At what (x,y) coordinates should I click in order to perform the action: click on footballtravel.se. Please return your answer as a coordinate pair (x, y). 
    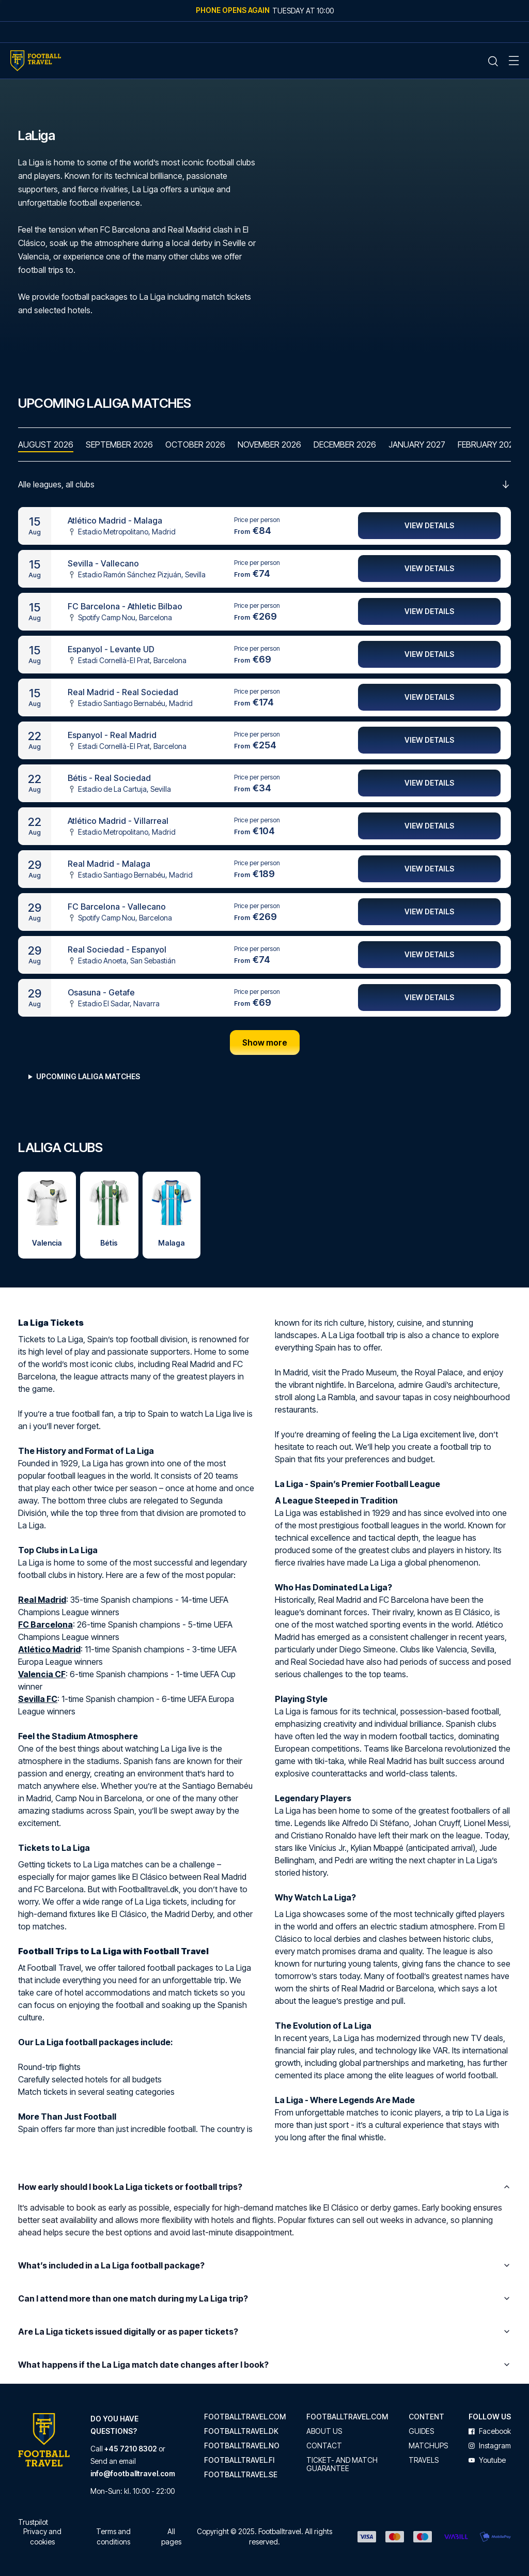
    Looking at the image, I should click on (240, 2475).